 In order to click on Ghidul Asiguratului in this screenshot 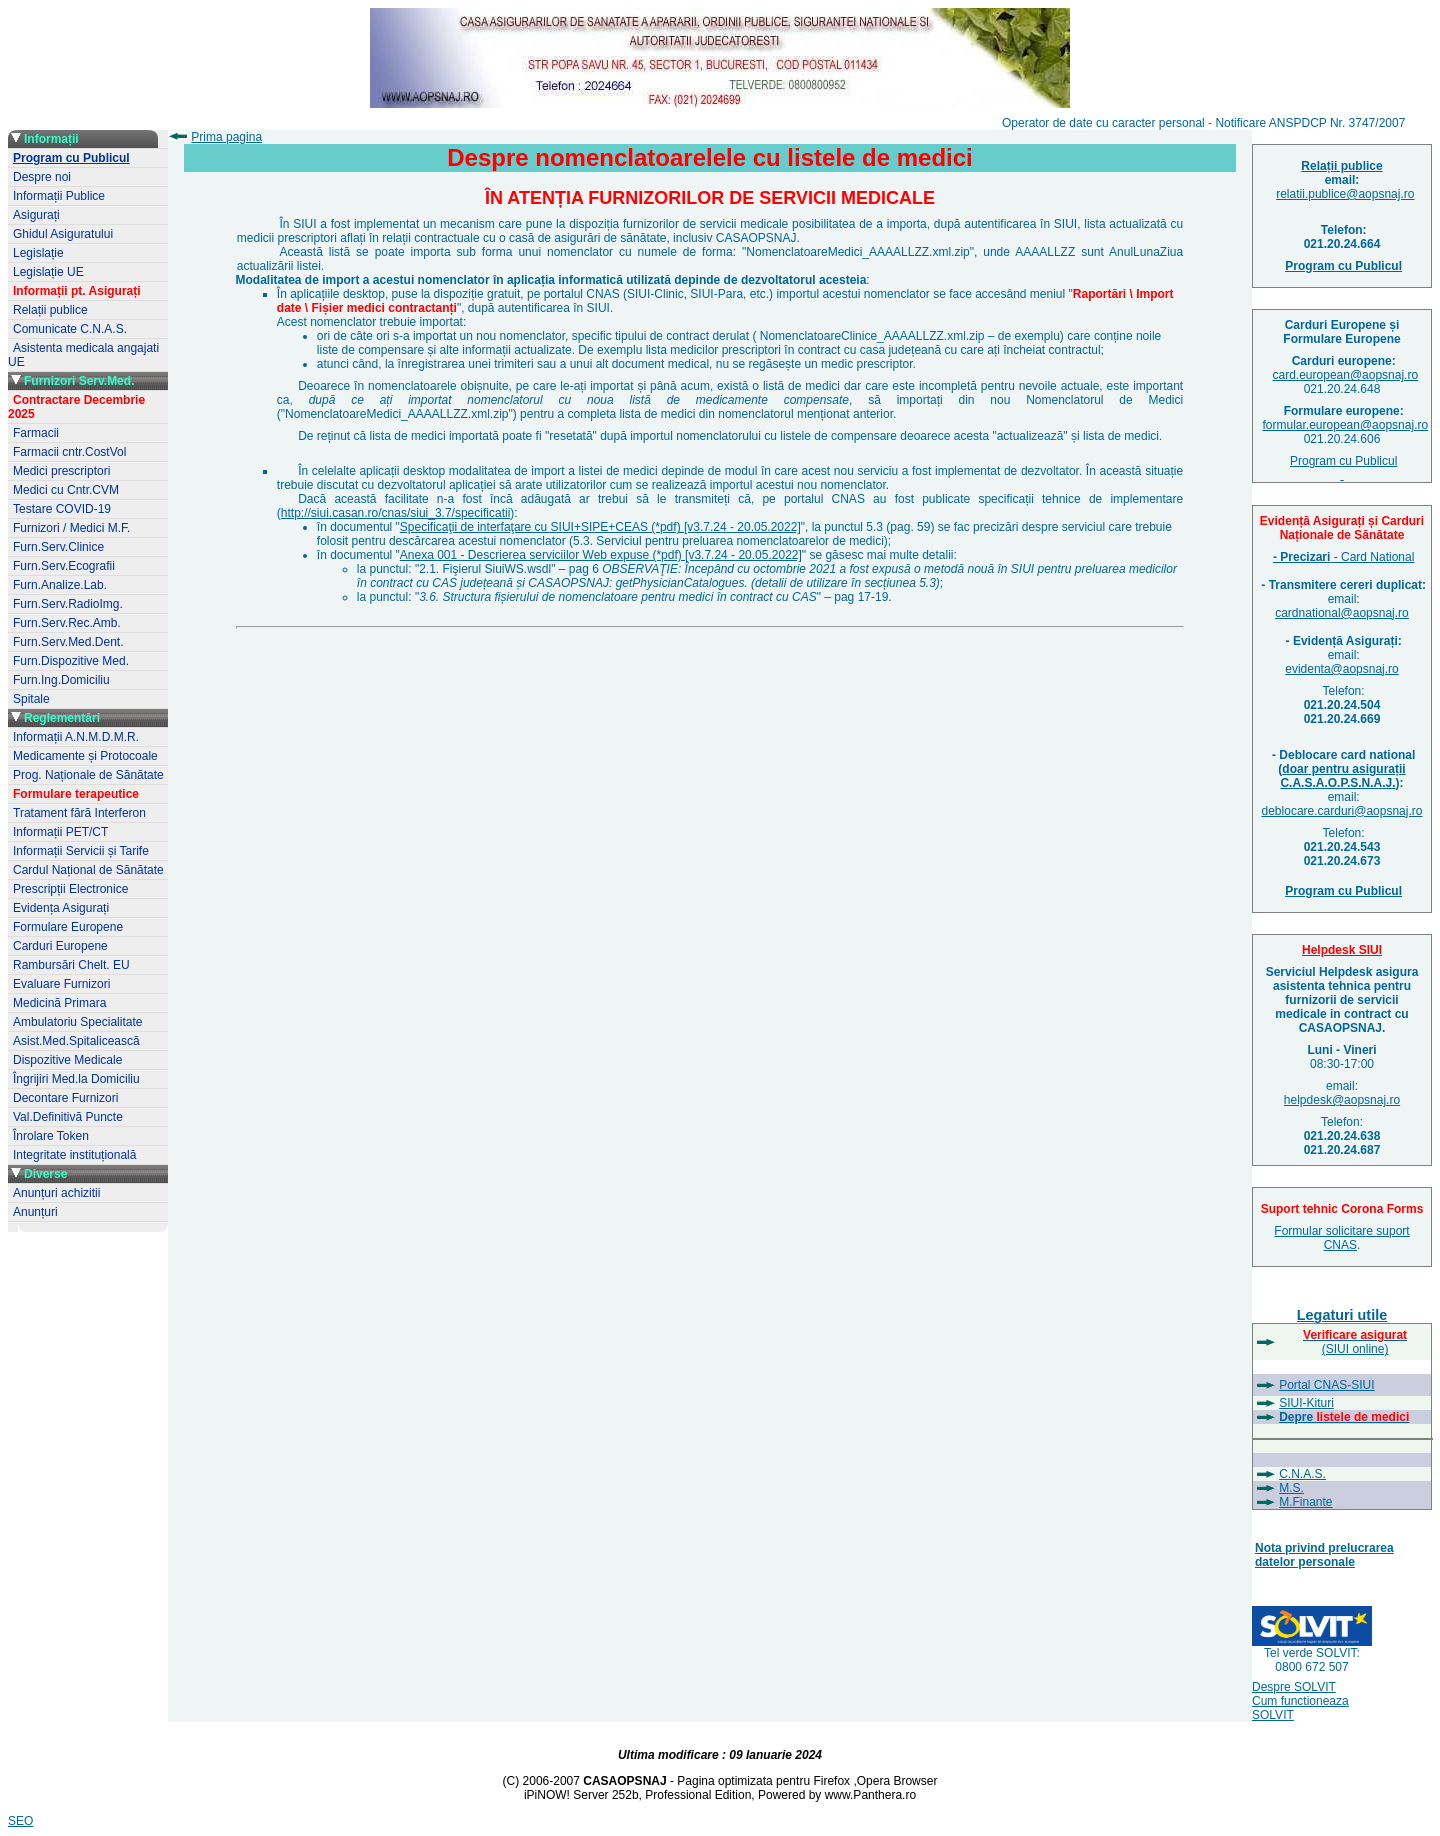, I will do `click(63, 234)`.